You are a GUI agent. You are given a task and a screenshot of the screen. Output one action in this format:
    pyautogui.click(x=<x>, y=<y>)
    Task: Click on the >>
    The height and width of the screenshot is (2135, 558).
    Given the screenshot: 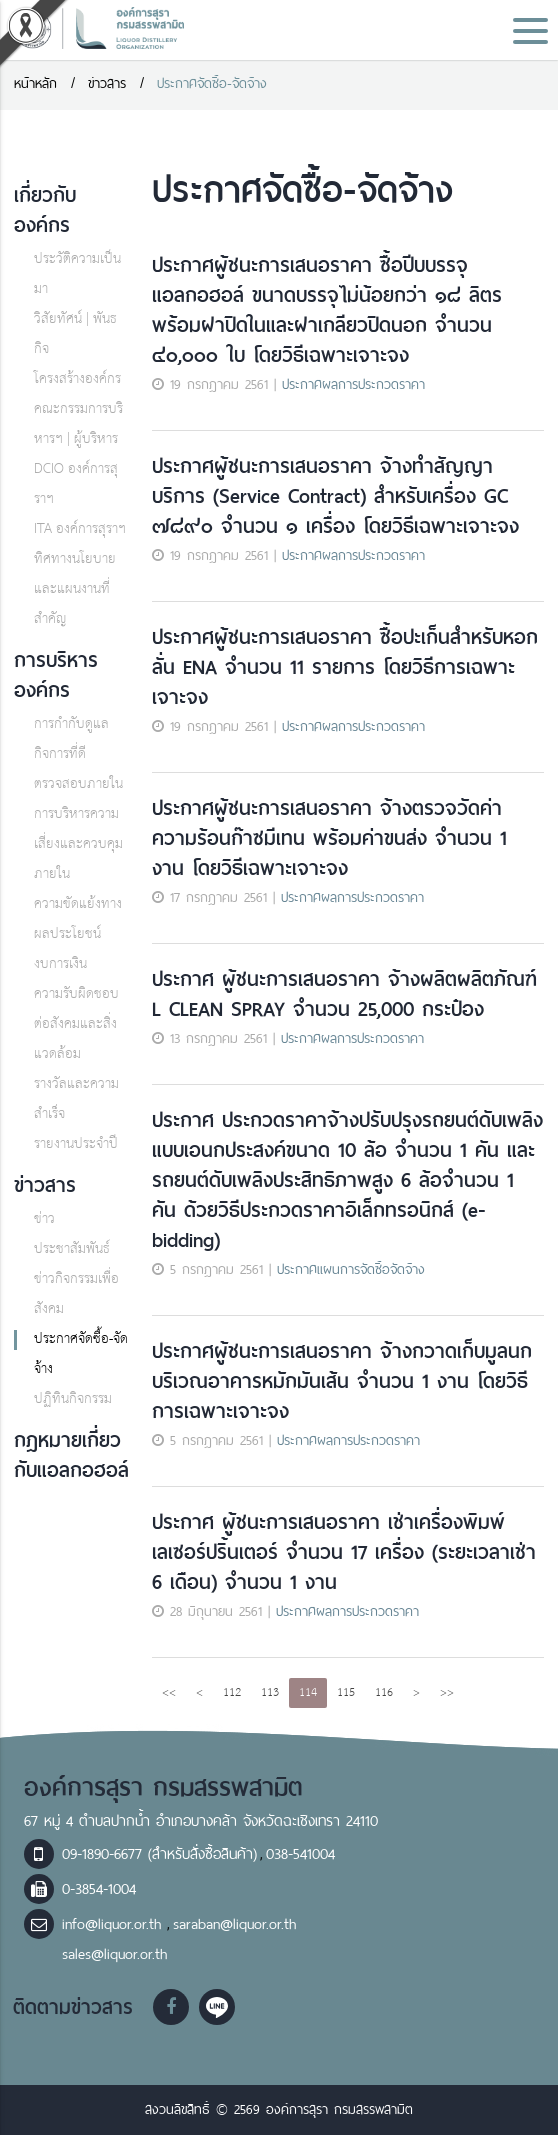 What is the action you would take?
    pyautogui.click(x=447, y=1692)
    